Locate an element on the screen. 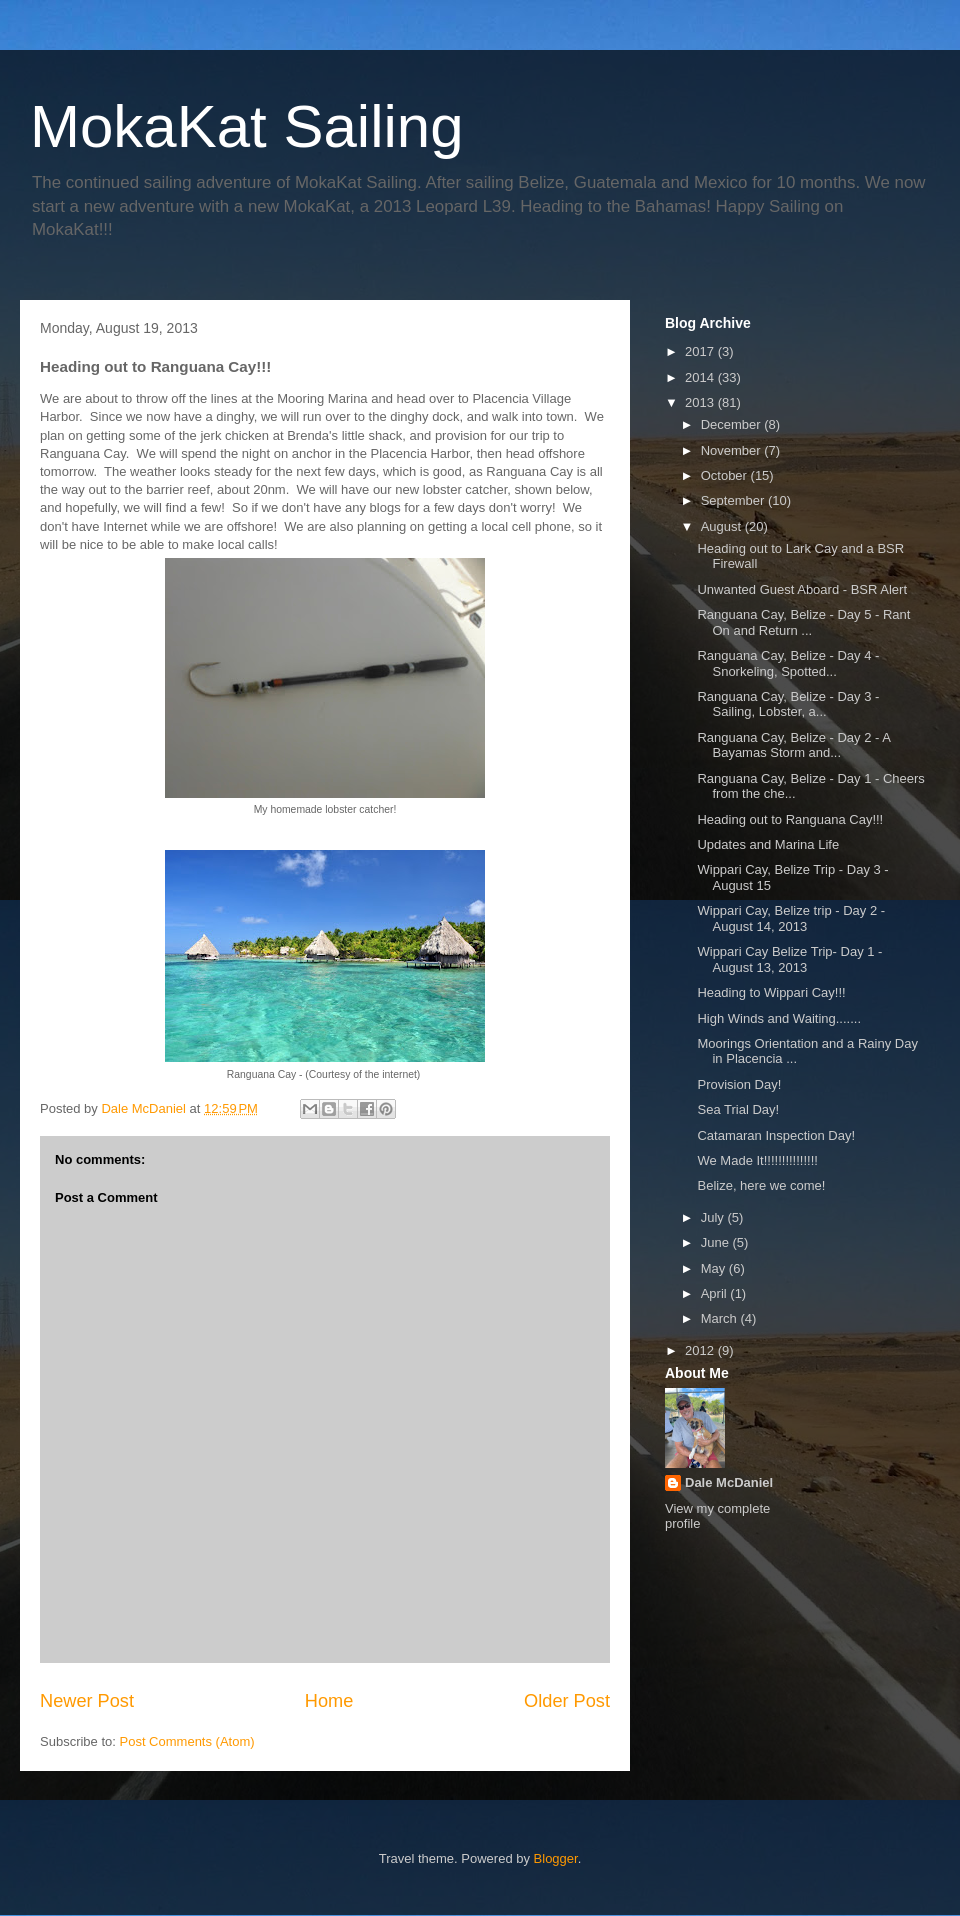  2012 is located at coordinates (701, 1350).